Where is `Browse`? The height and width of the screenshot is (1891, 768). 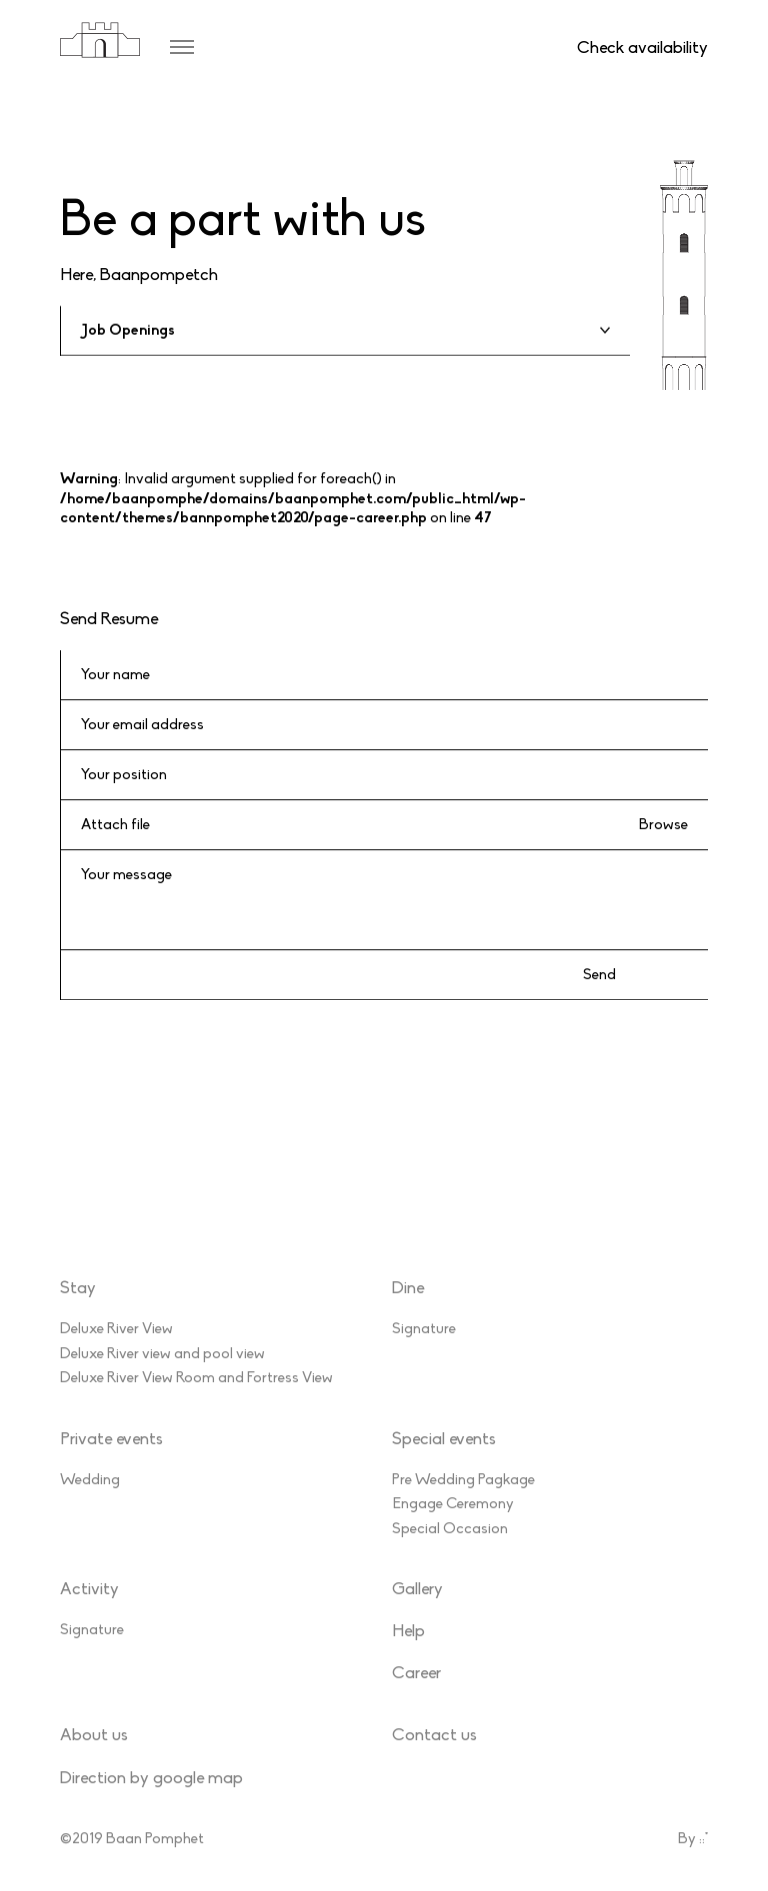
Browse is located at coordinates (663, 825).